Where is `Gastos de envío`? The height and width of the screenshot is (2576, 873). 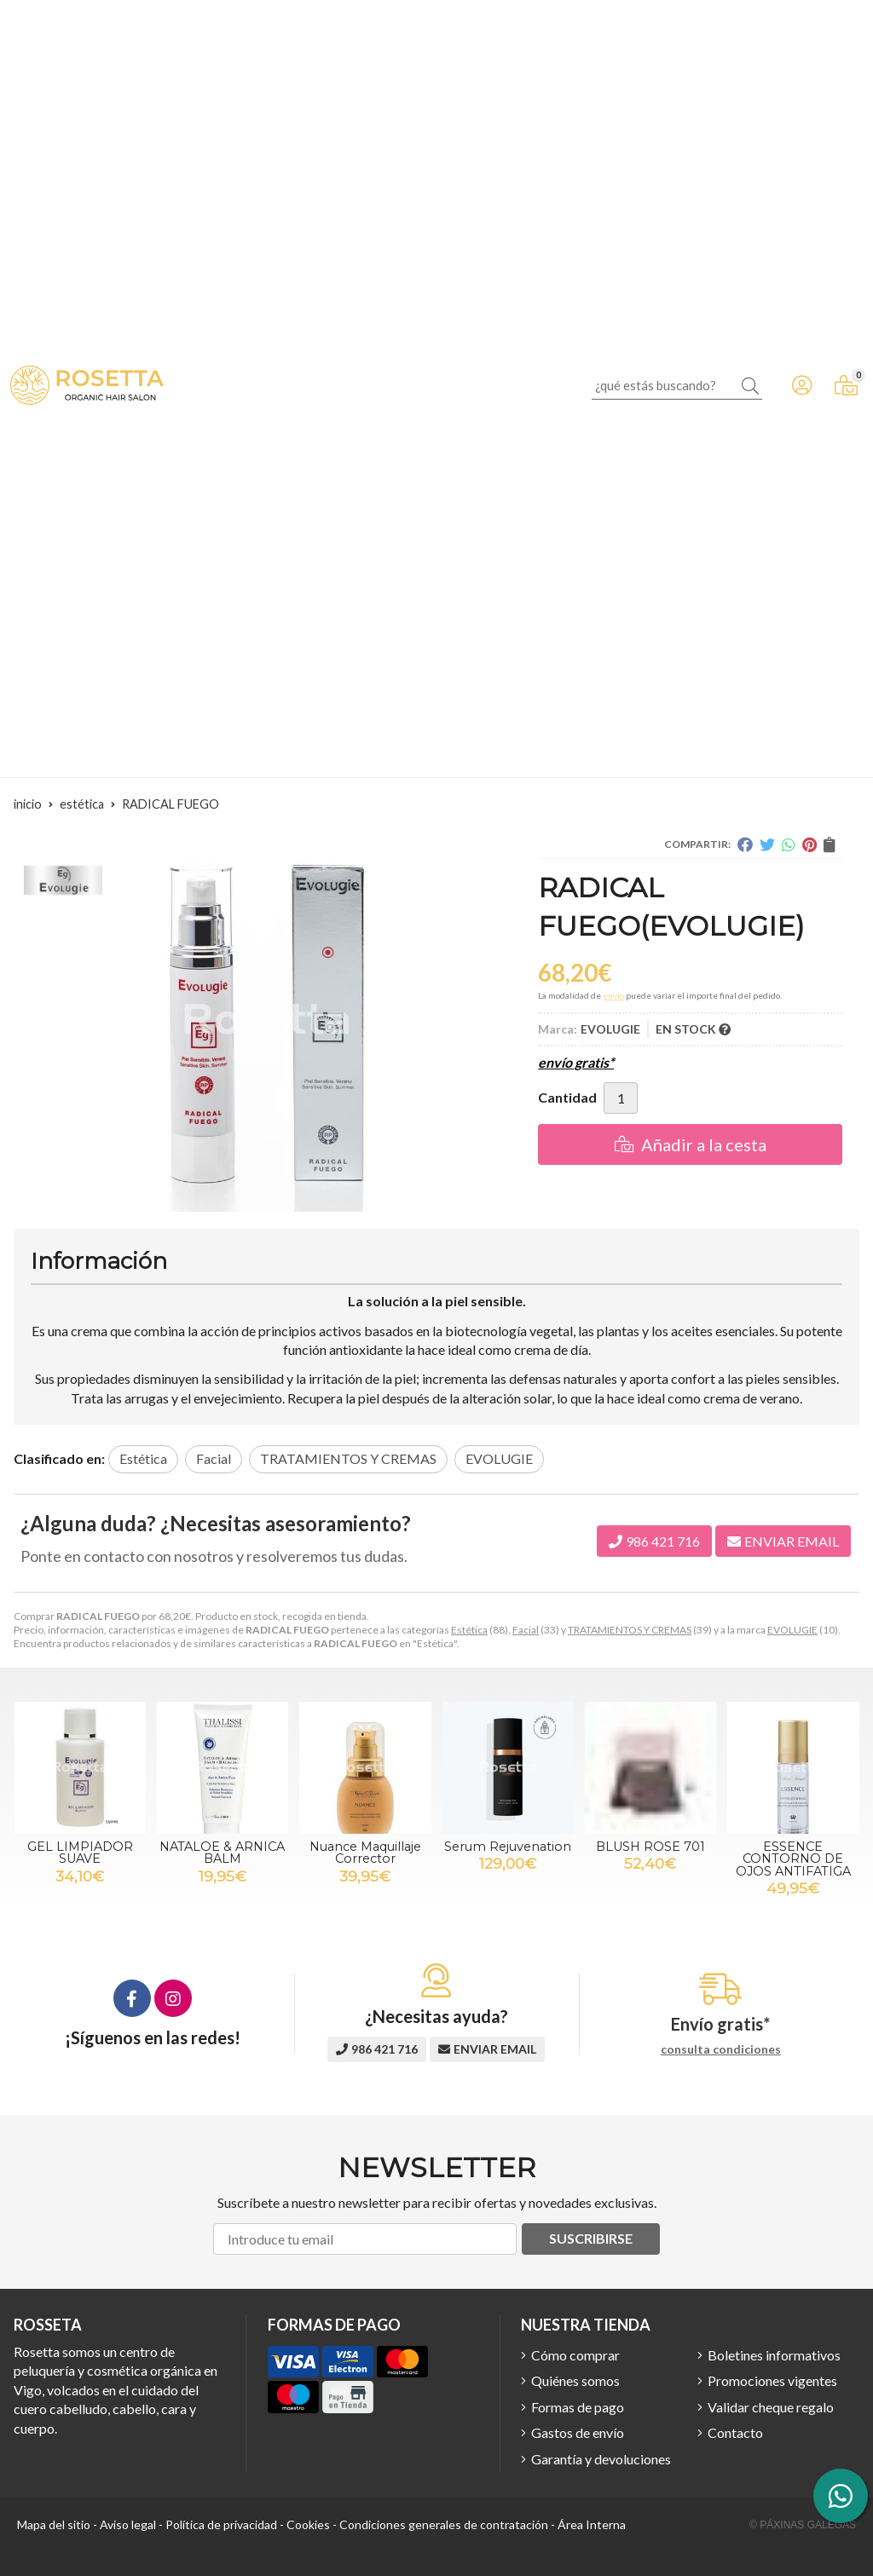 Gastos de envío is located at coordinates (577, 2432).